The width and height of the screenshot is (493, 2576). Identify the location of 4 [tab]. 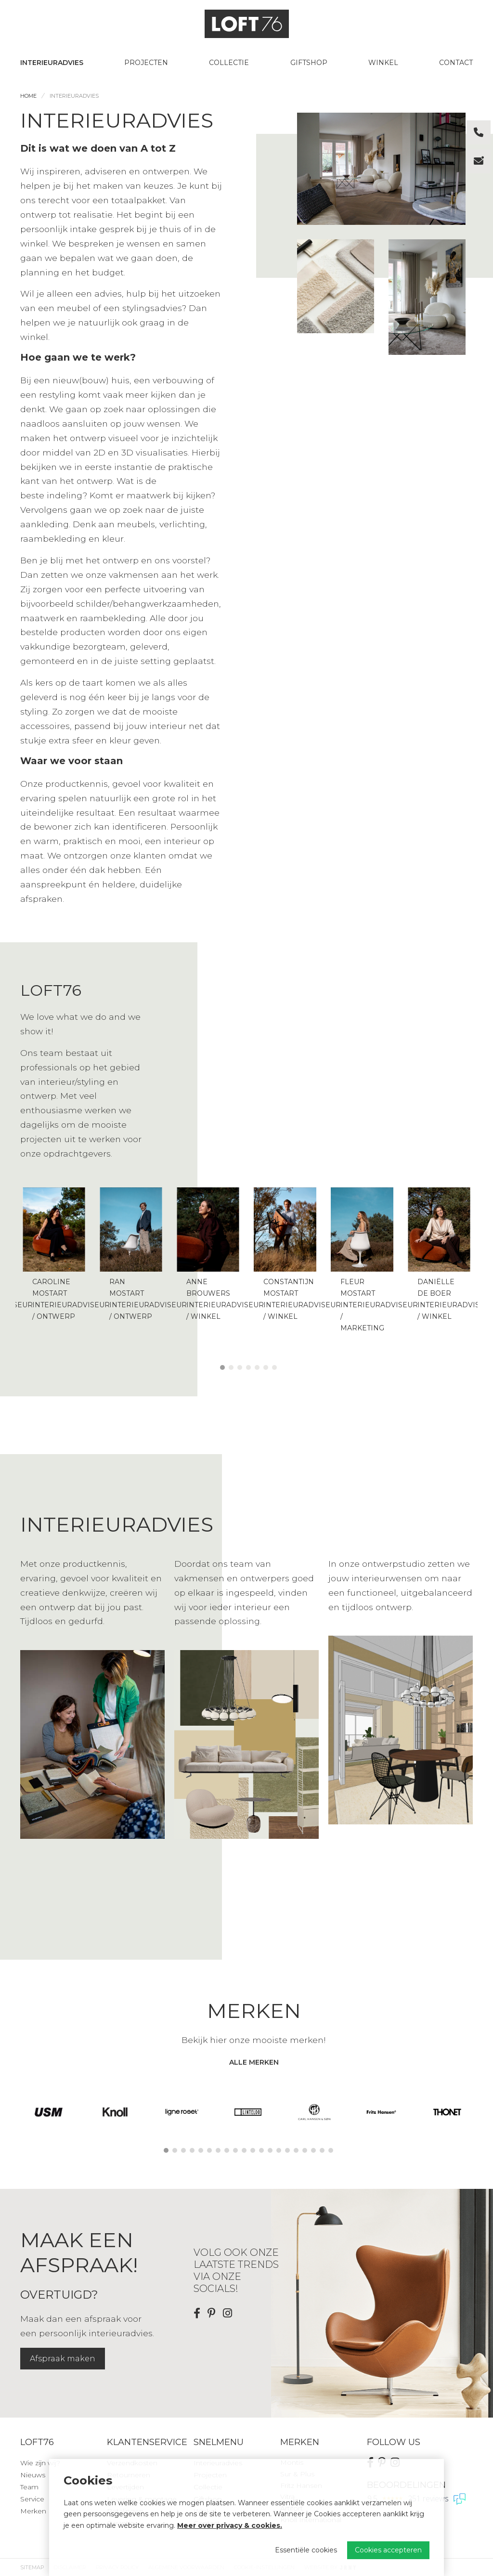
(248, 1367).